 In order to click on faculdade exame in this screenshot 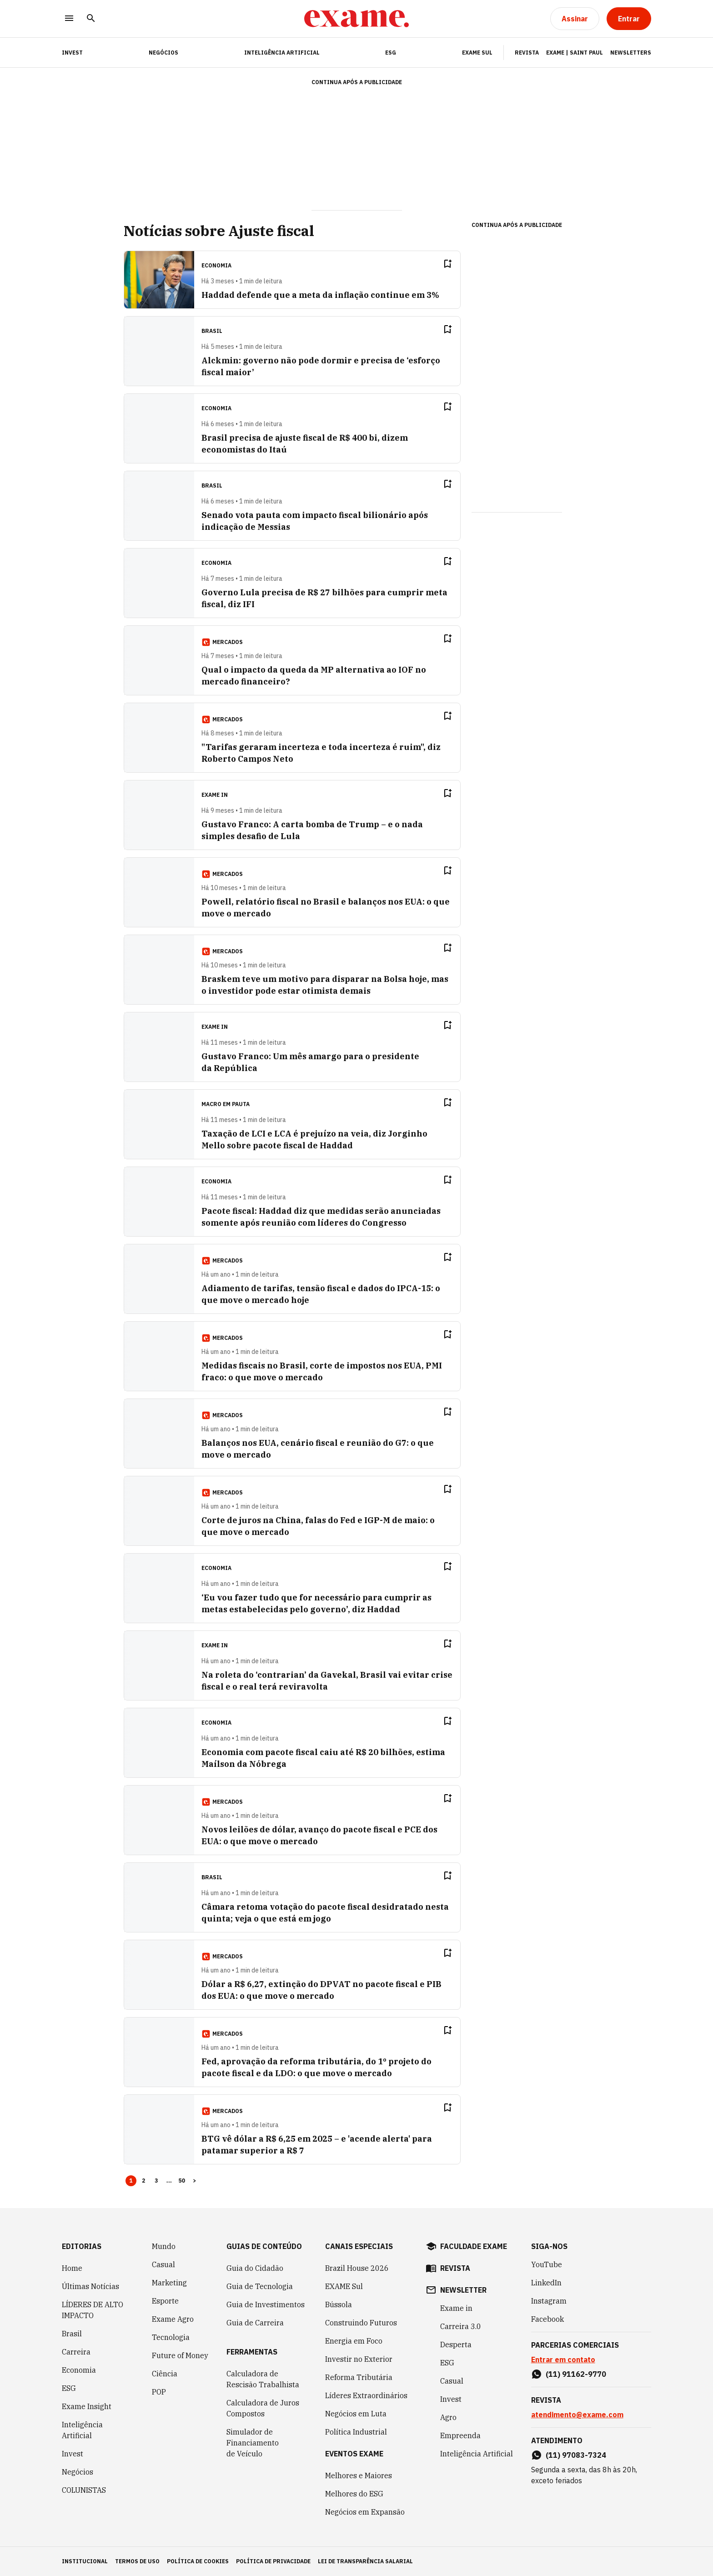, I will do `click(473, 2246)`.